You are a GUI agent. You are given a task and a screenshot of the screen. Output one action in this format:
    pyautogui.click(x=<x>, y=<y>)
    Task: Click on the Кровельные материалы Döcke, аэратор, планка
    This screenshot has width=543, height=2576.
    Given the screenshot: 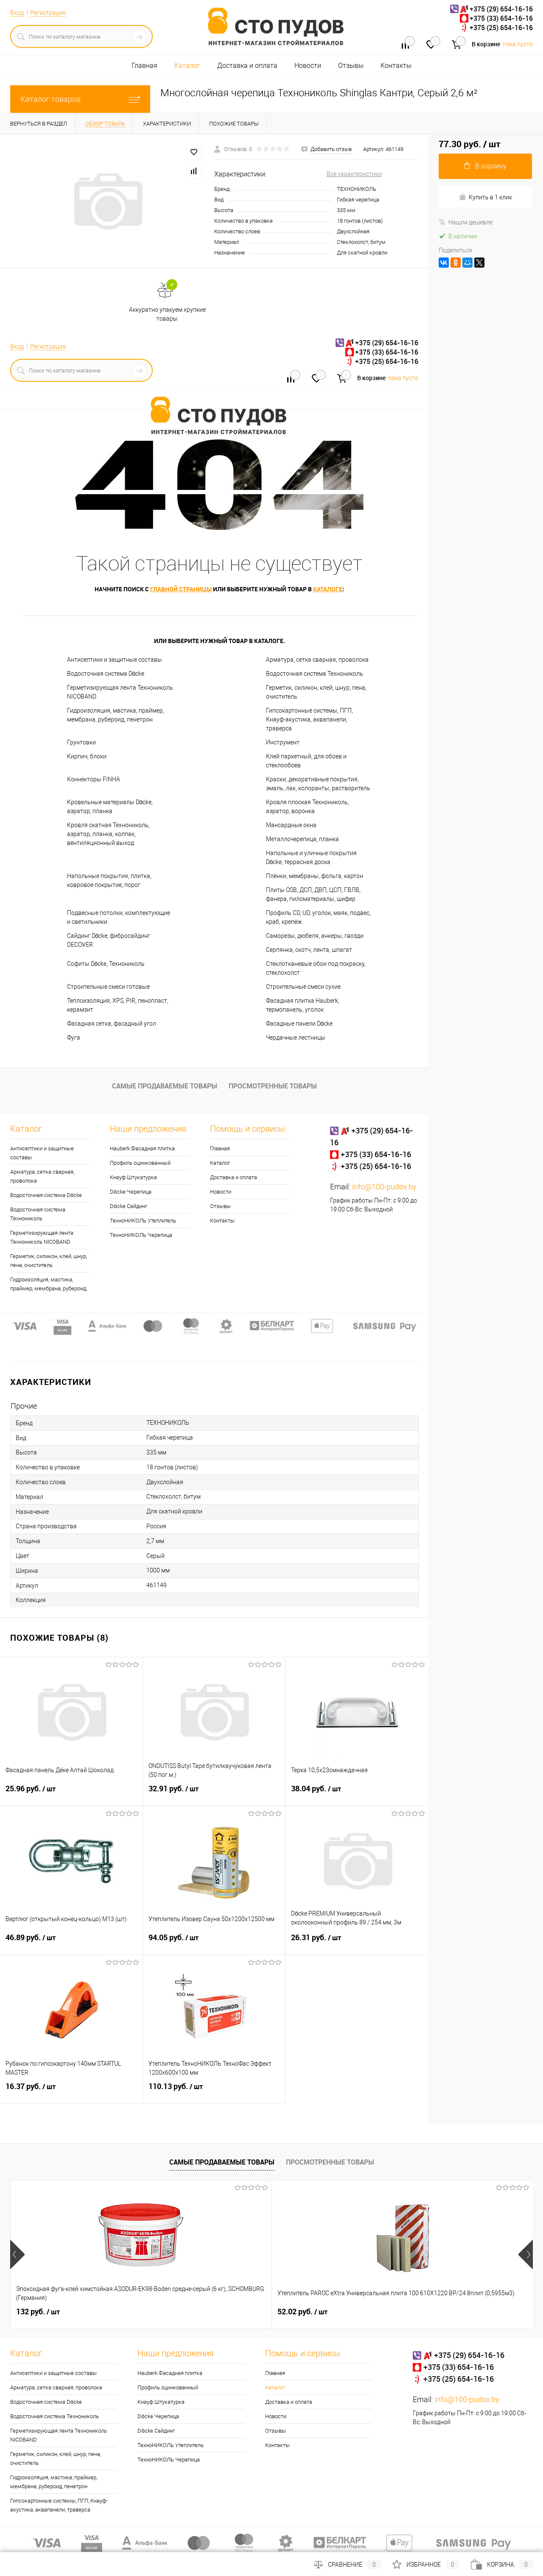 What is the action you would take?
    pyautogui.click(x=110, y=806)
    